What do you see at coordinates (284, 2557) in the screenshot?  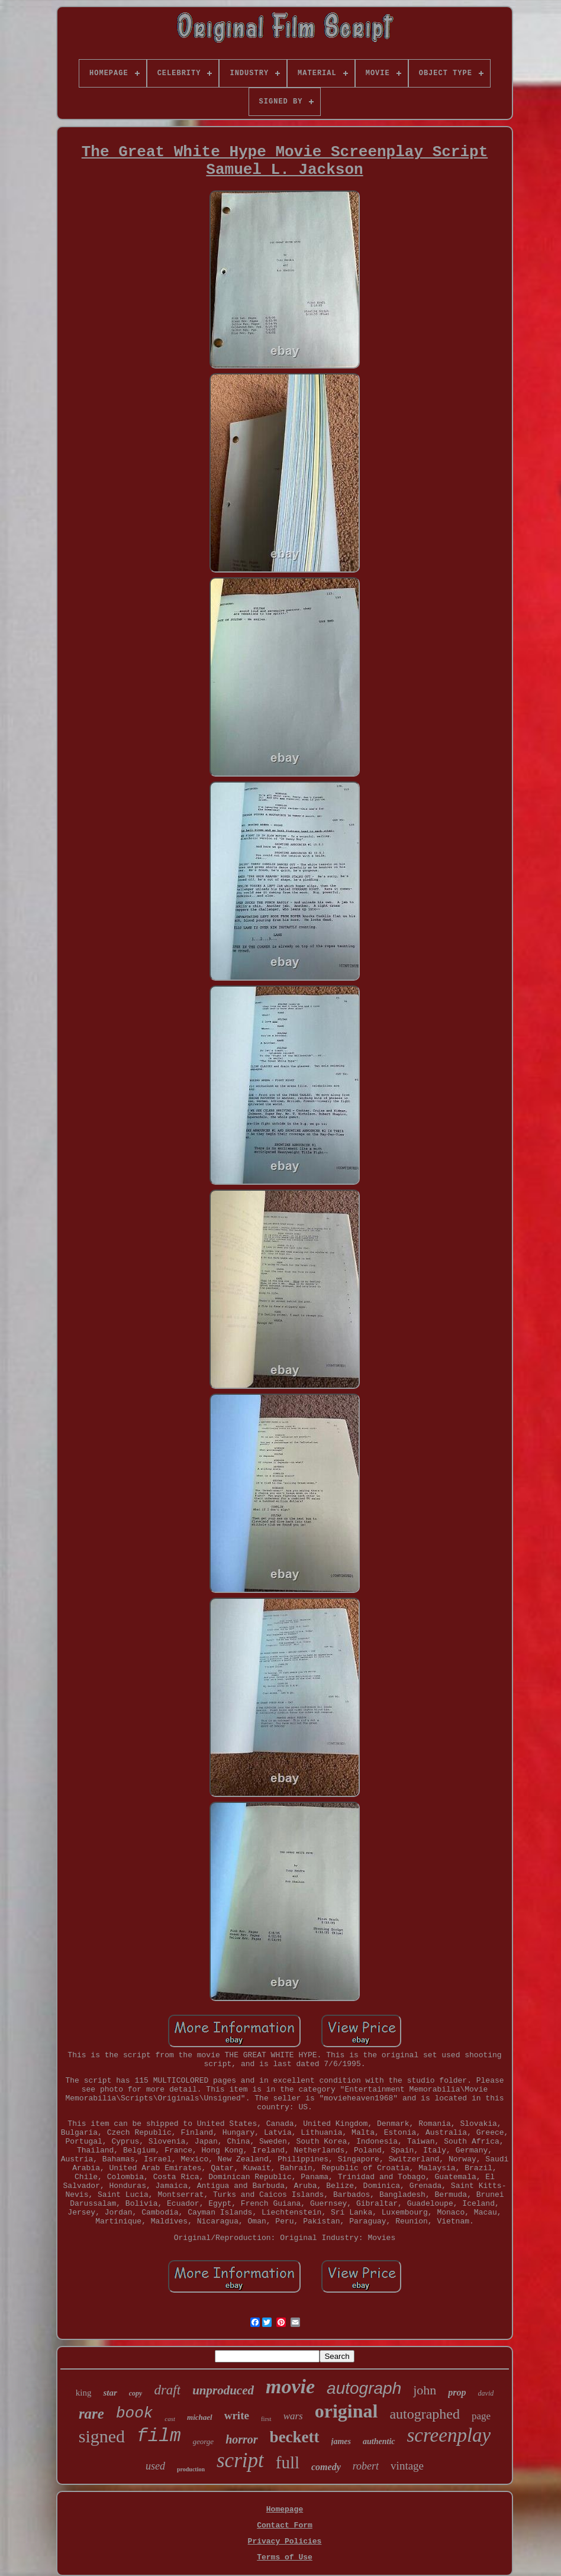 I see `Terms of Use` at bounding box center [284, 2557].